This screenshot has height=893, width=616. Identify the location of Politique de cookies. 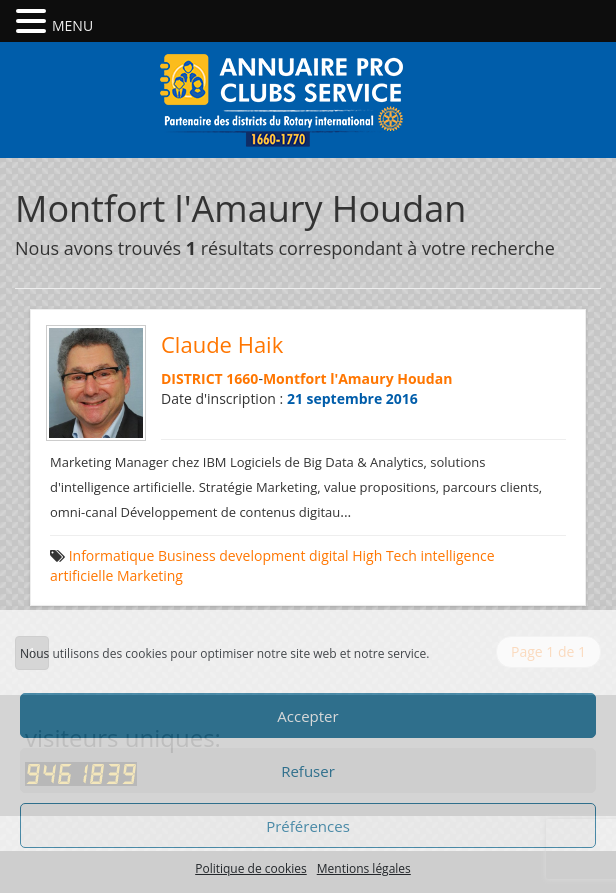
(251, 868).